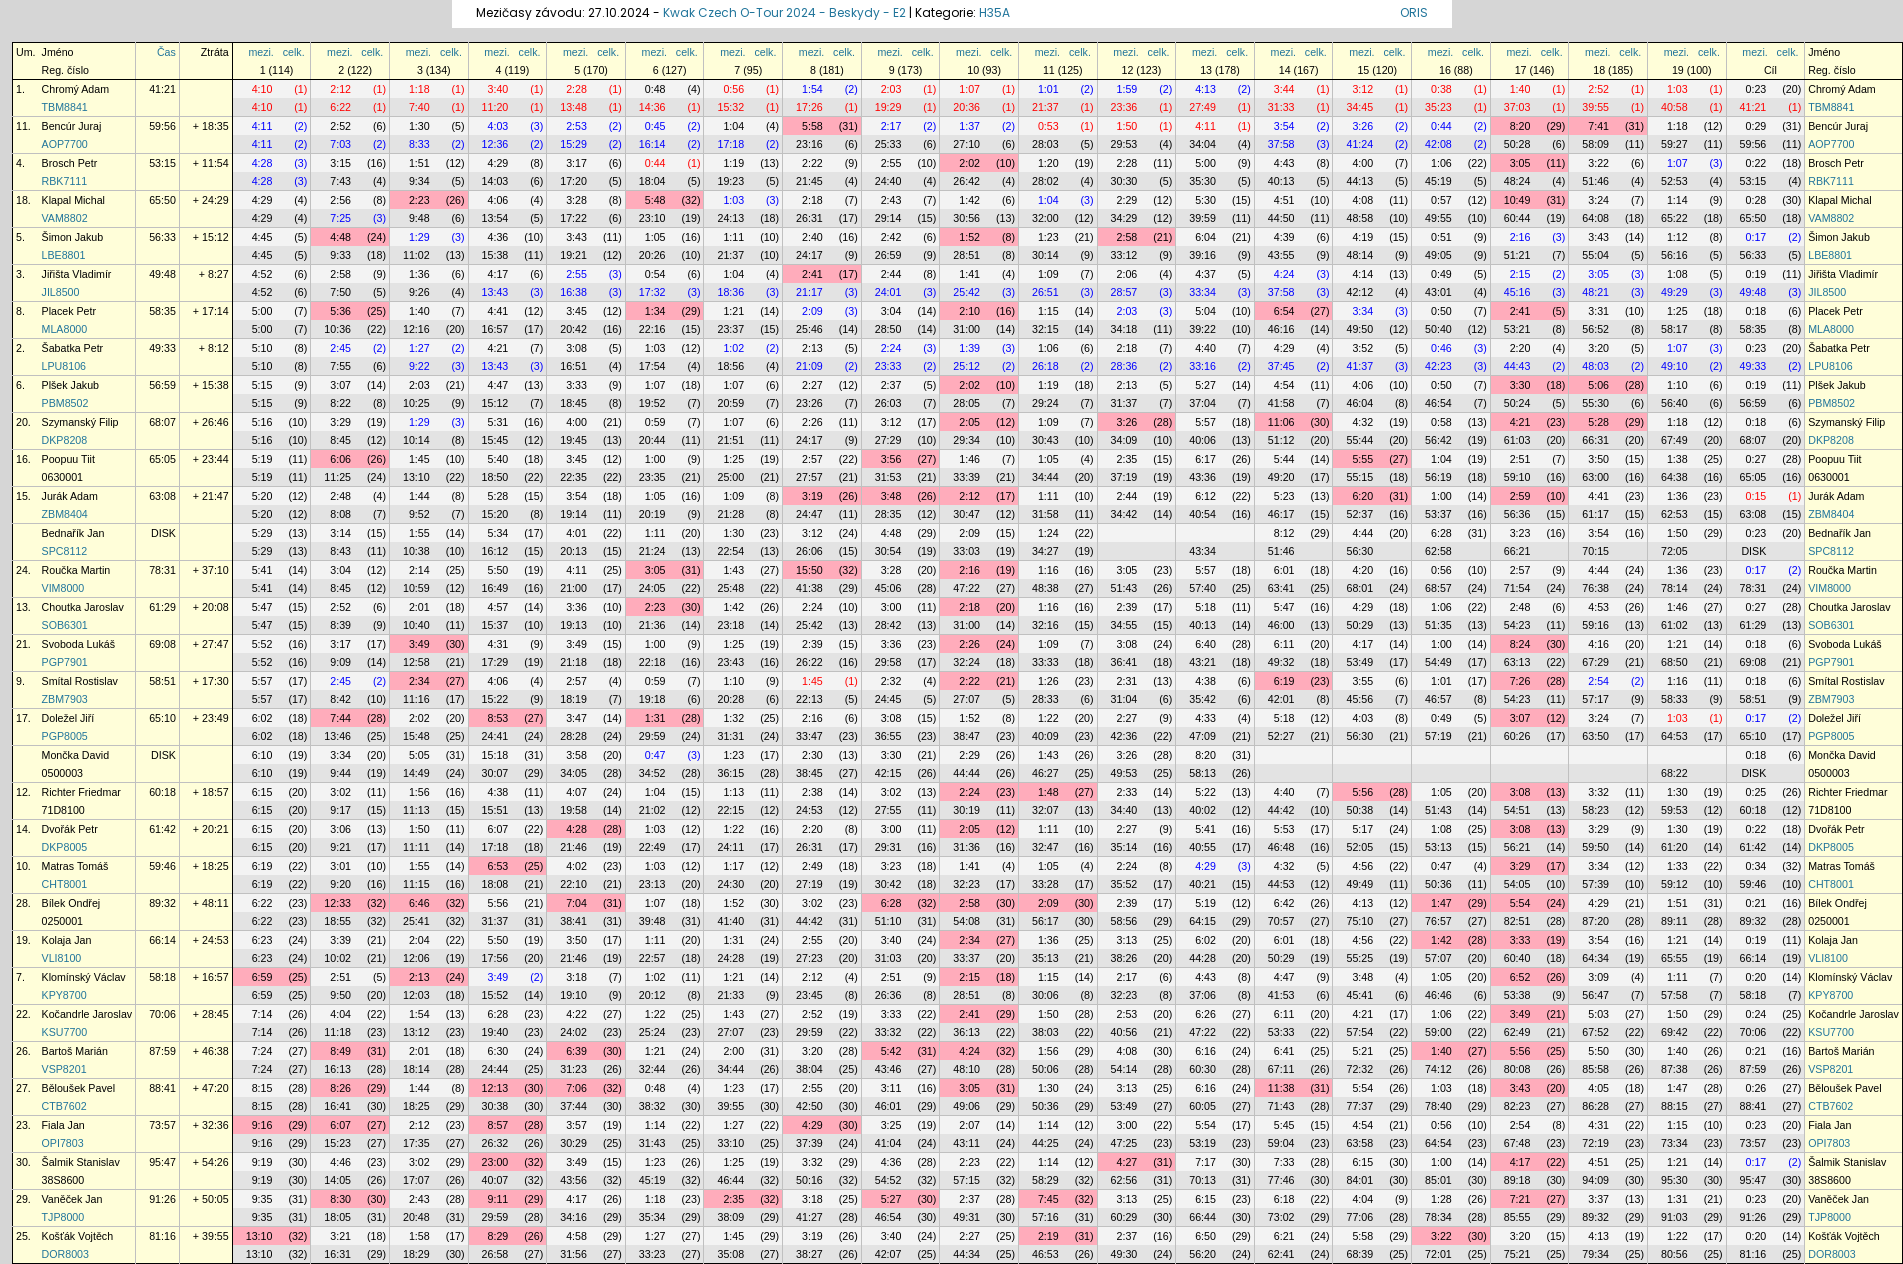 This screenshot has height=1264, width=1903. I want to click on 39:55, so click(1595, 107).